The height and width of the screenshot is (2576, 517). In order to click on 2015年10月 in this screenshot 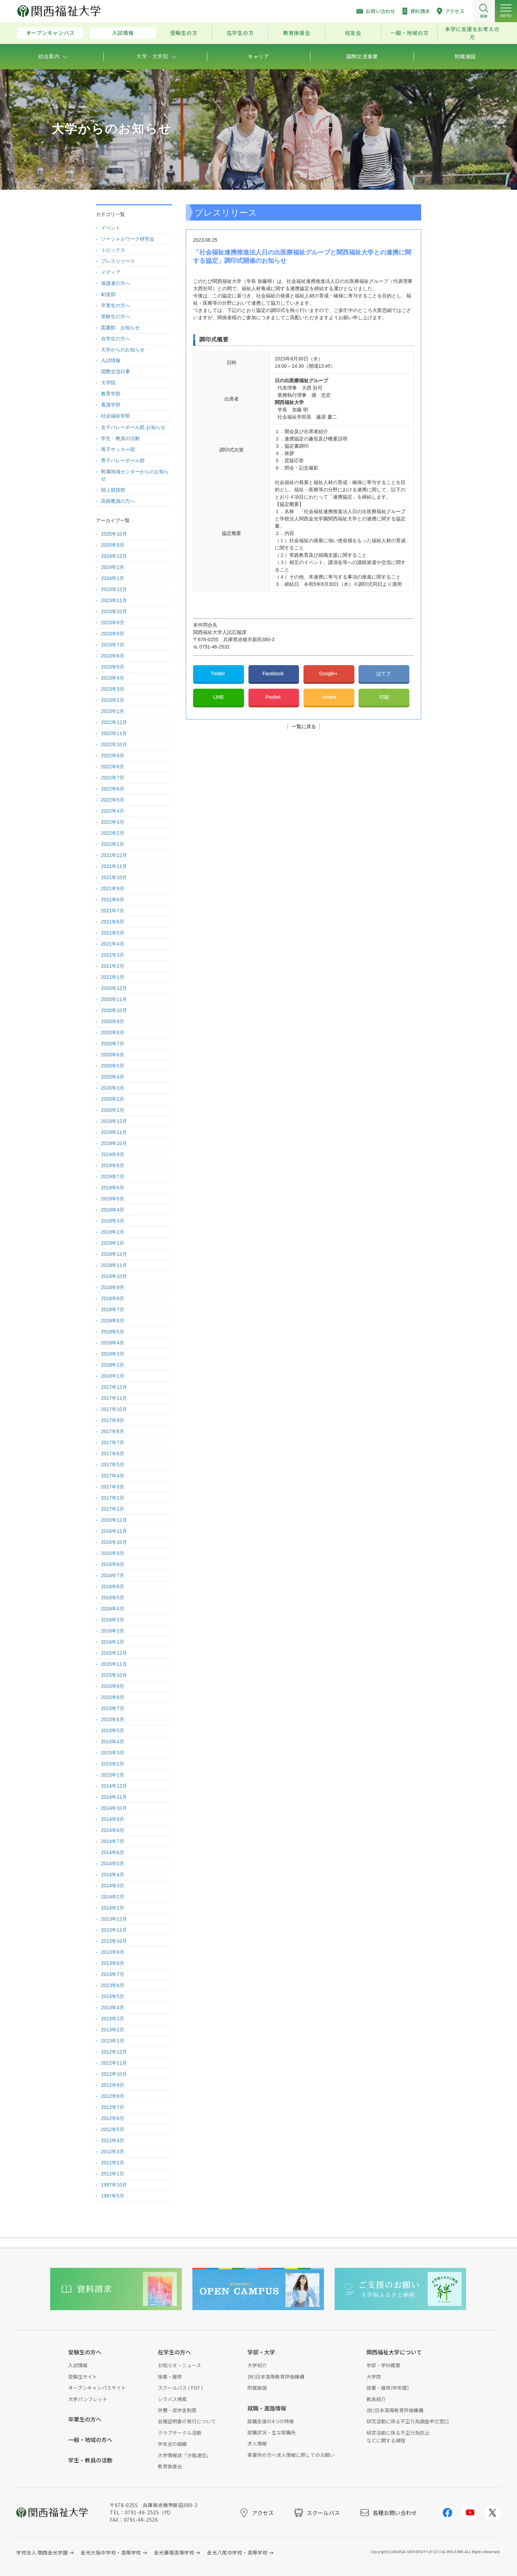, I will do `click(114, 1675)`.